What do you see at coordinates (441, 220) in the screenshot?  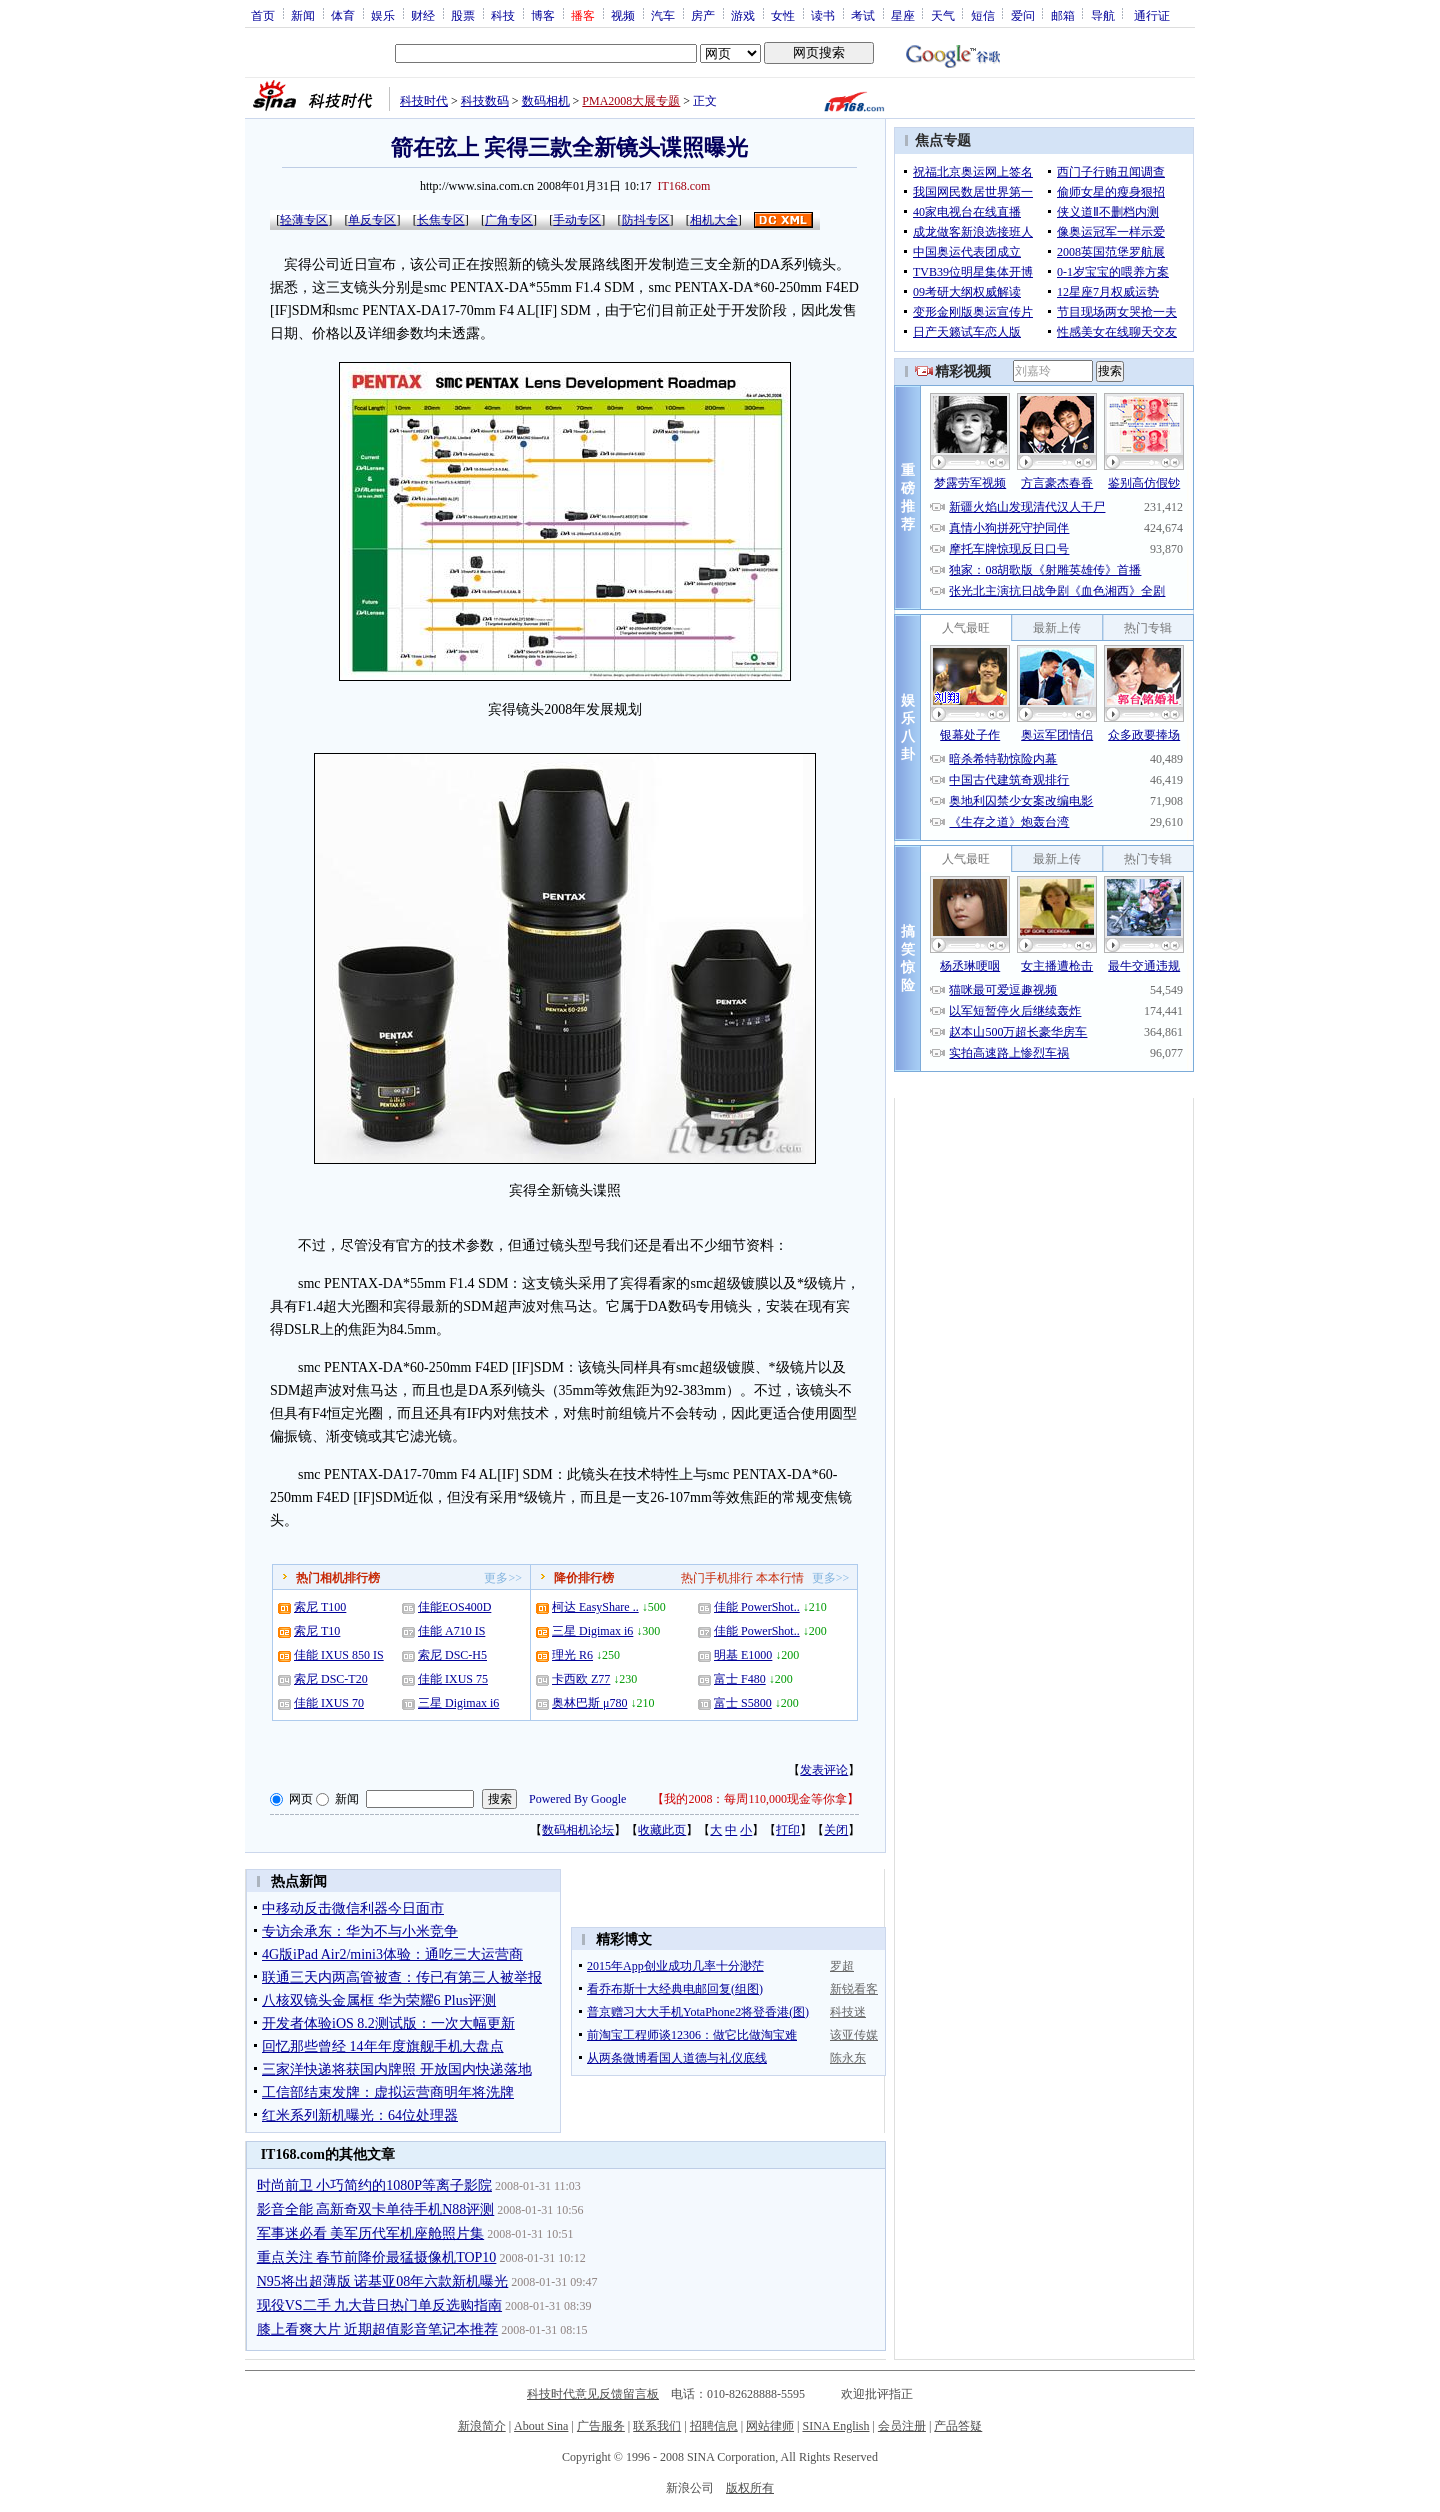 I see `长焦专区` at bounding box center [441, 220].